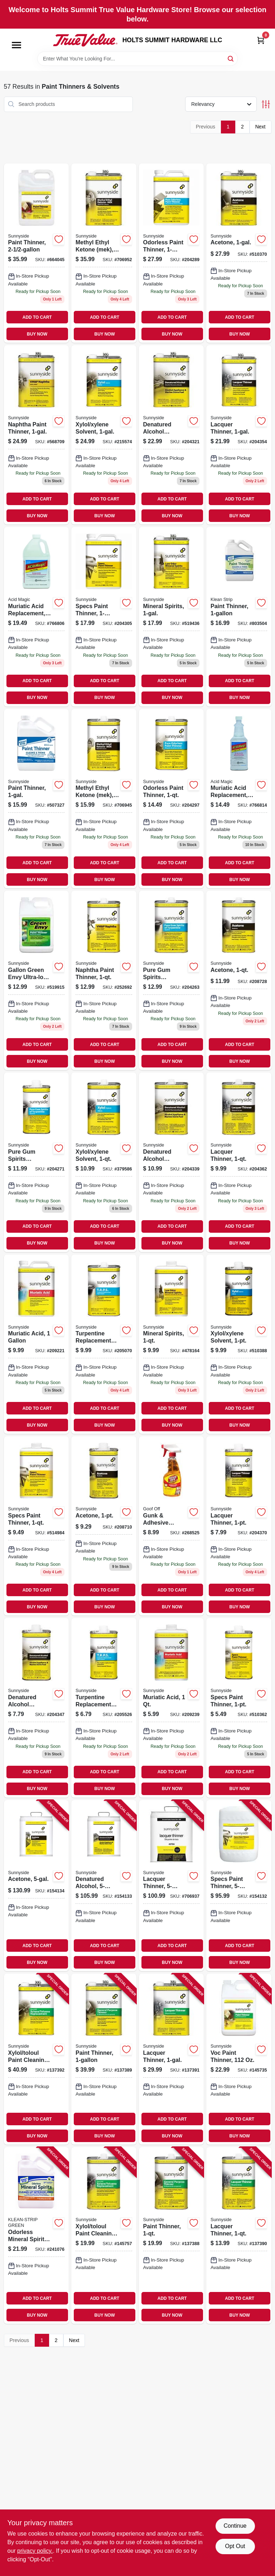  What do you see at coordinates (103, 1526) in the screenshot?
I see `[Go to acetone-076542000990 product page]` at bounding box center [103, 1526].